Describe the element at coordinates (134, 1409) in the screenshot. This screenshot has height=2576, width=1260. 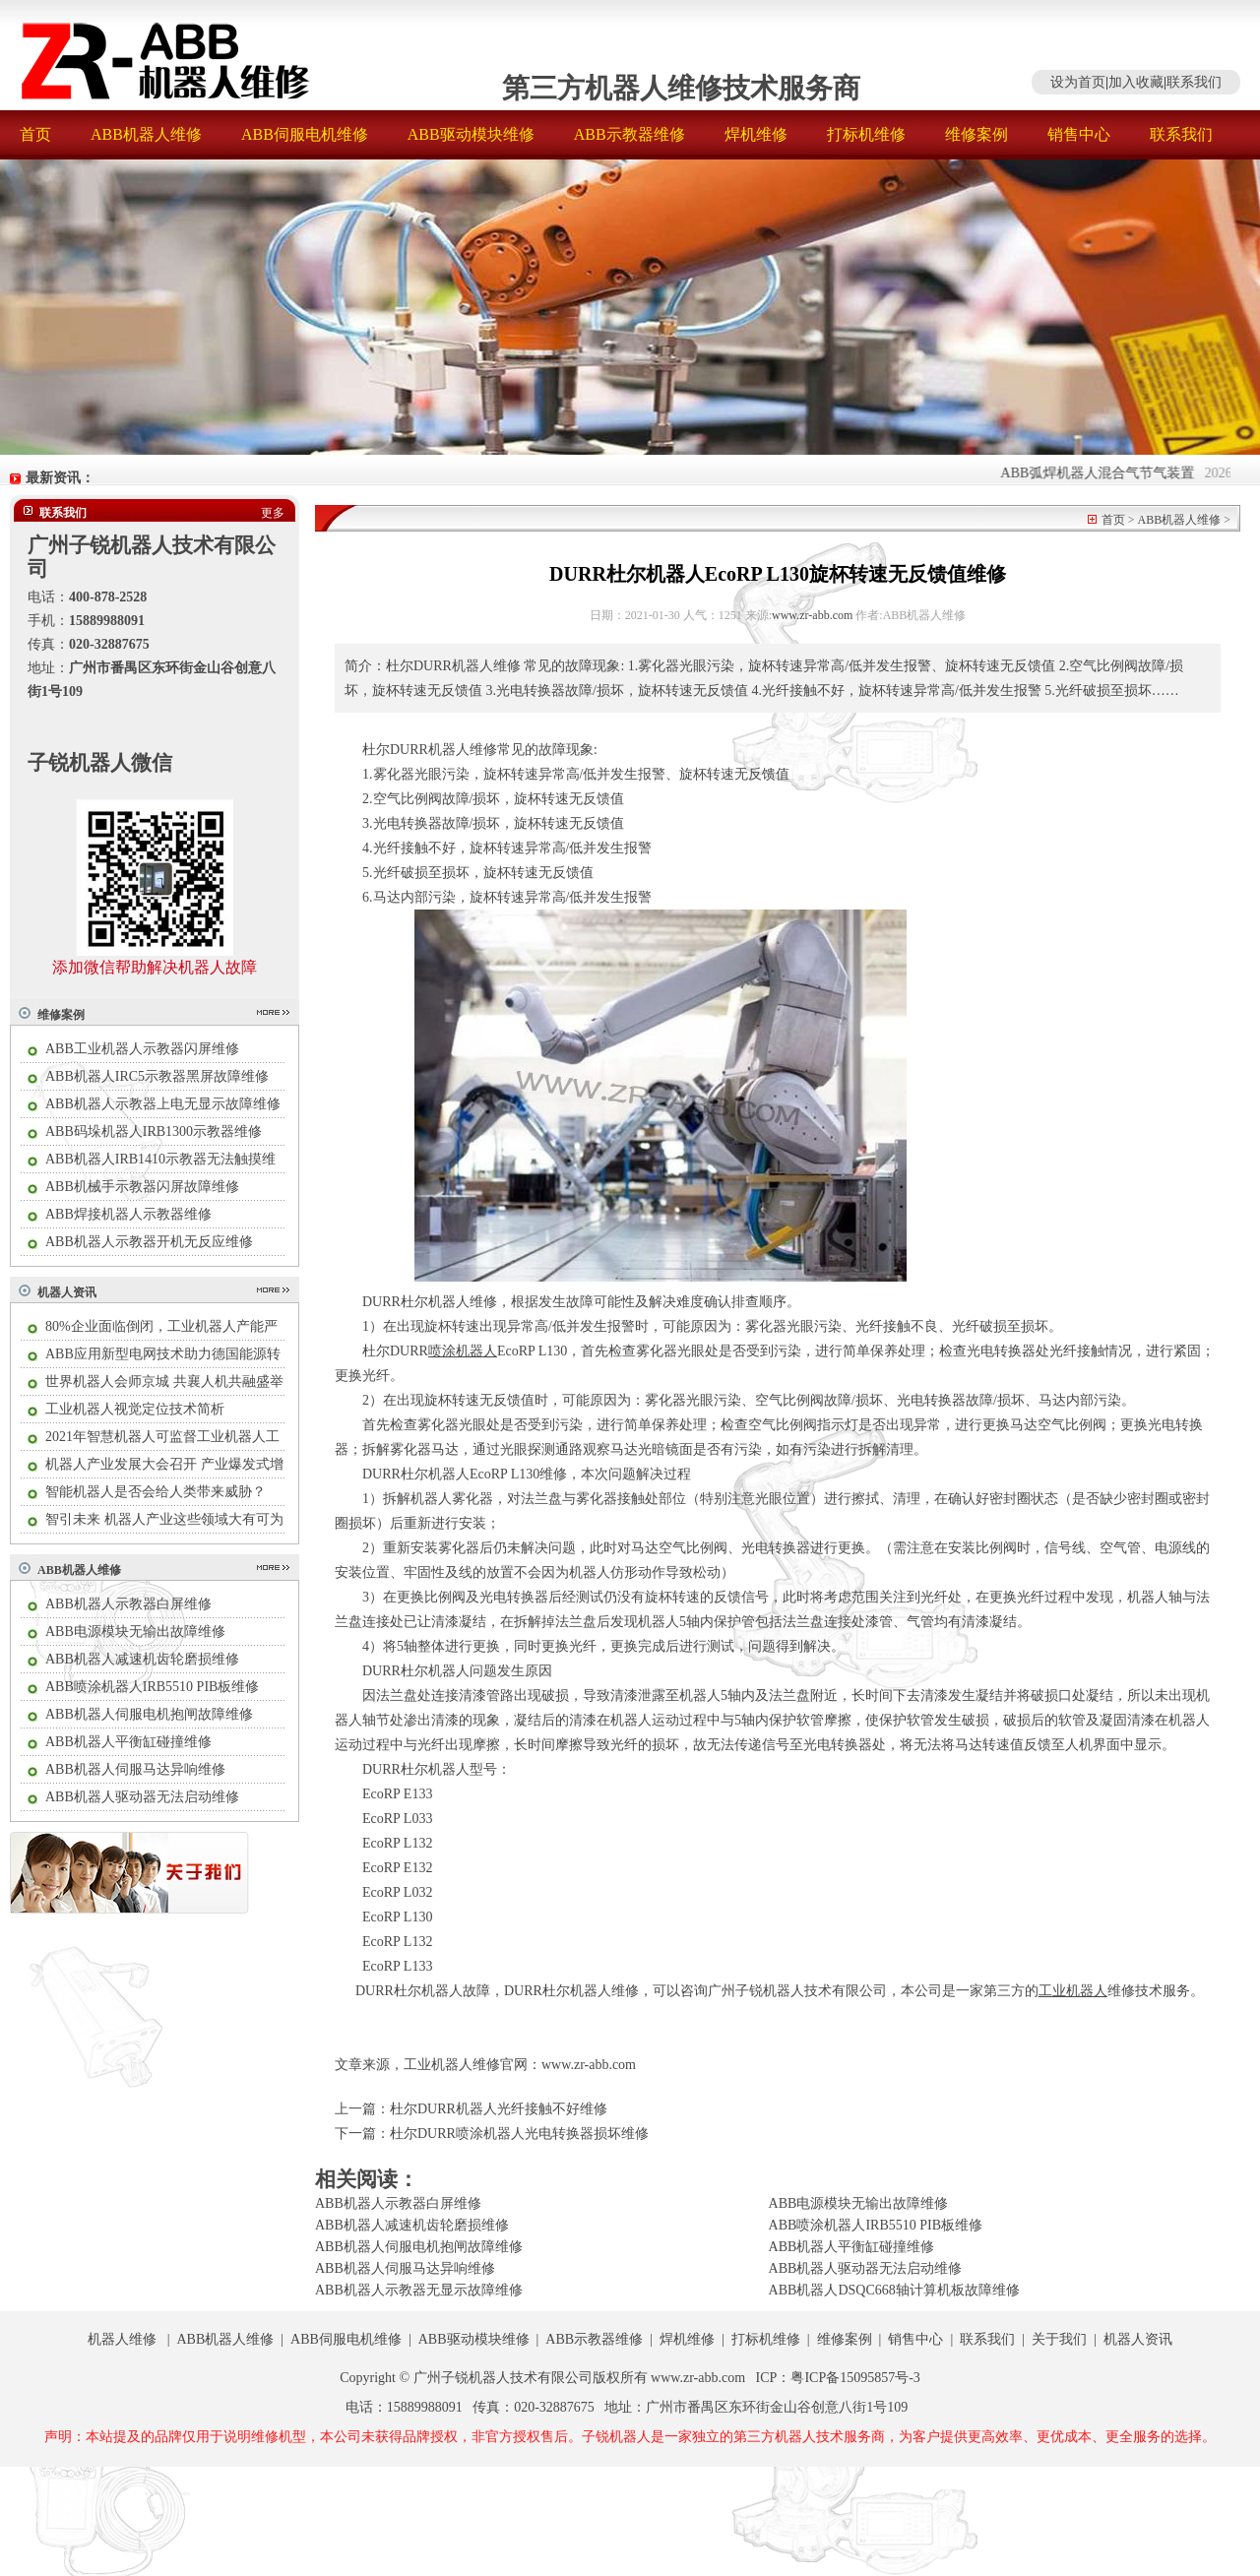
I see `工业机器人视觉定位技术简析` at that location.